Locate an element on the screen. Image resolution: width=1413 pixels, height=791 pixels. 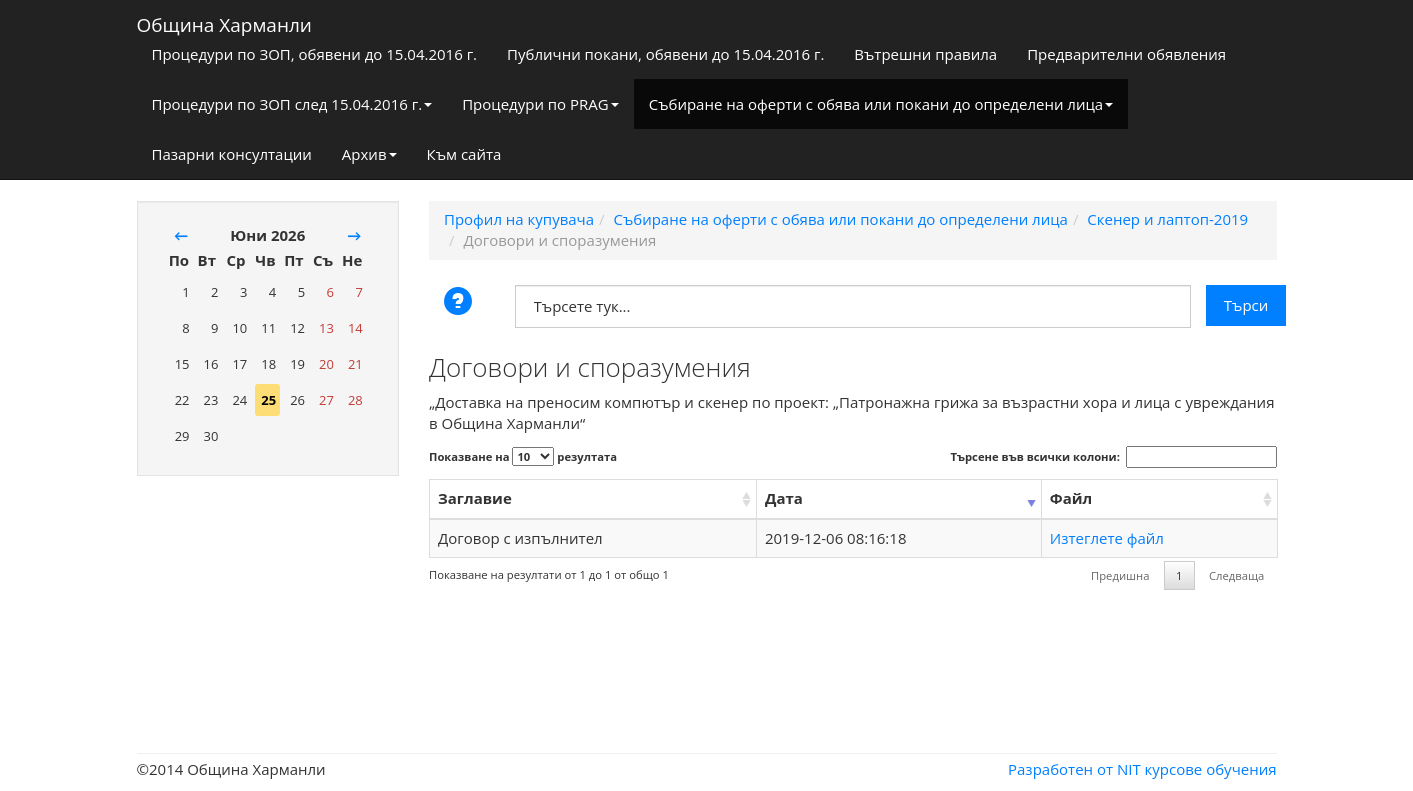
Процедури по PRAG is located at coordinates (540, 104).